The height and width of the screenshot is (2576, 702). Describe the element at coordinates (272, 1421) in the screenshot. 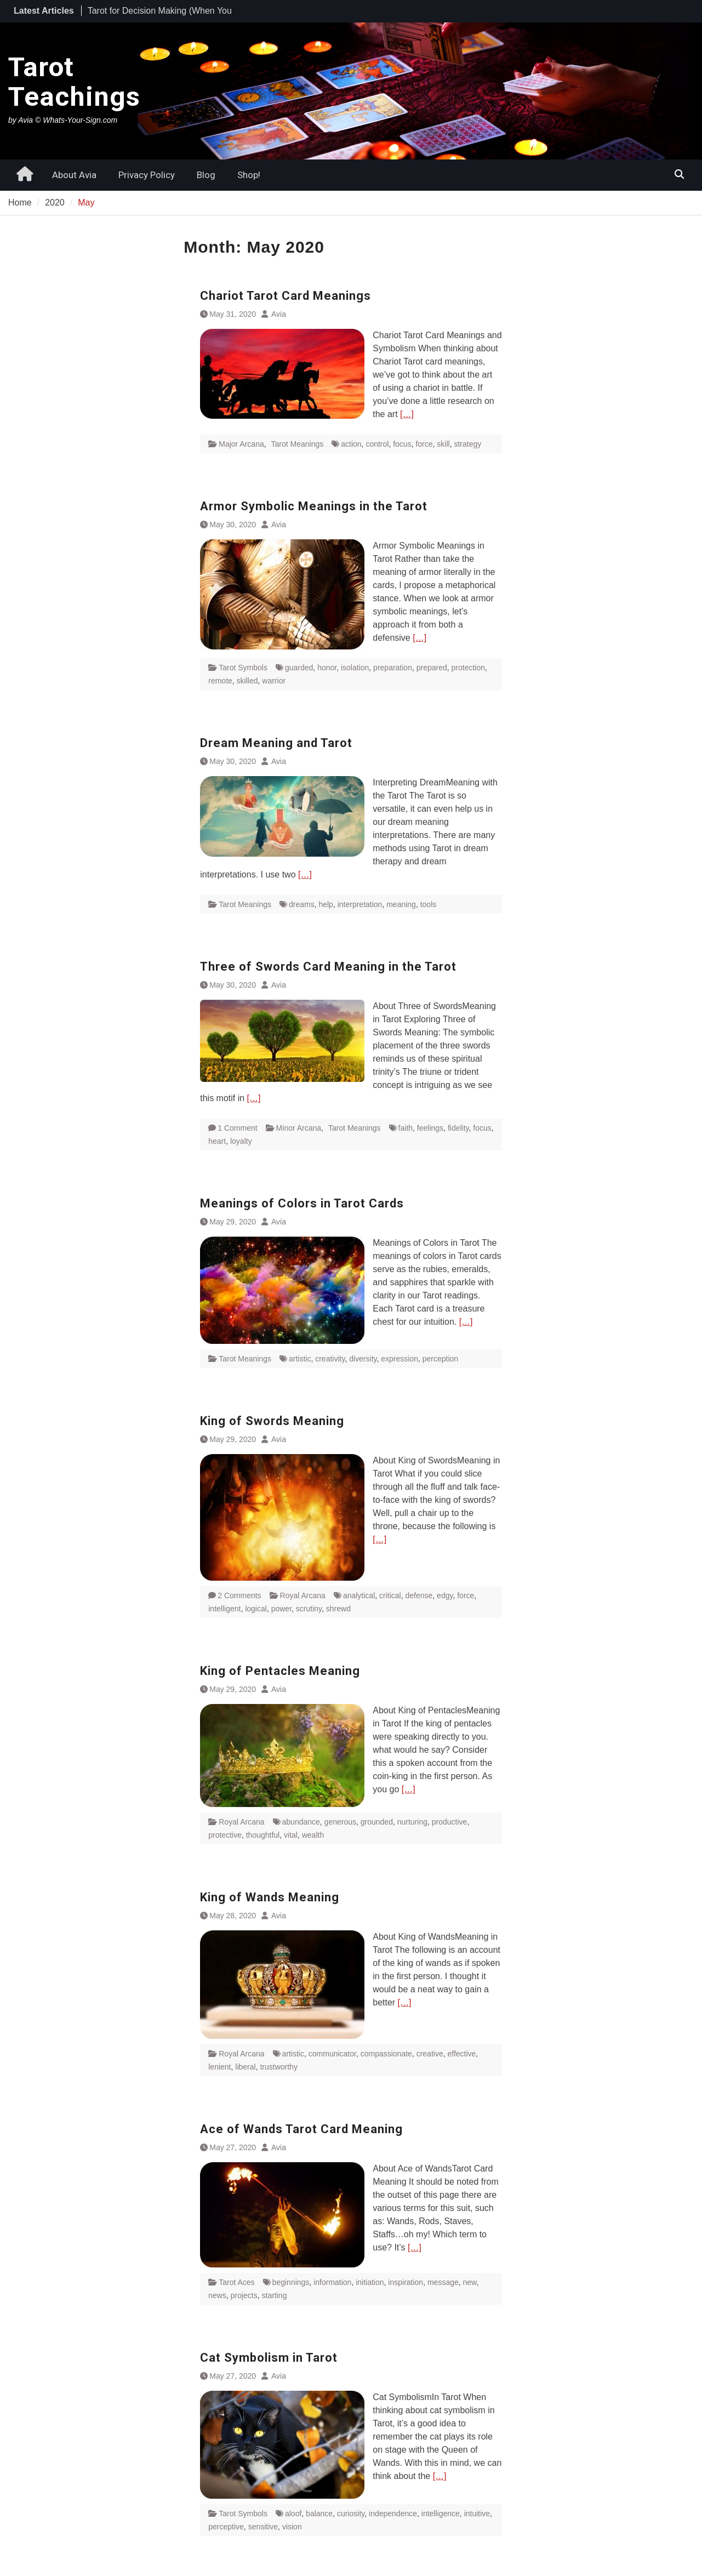

I see `King of Swords Meaning` at that location.